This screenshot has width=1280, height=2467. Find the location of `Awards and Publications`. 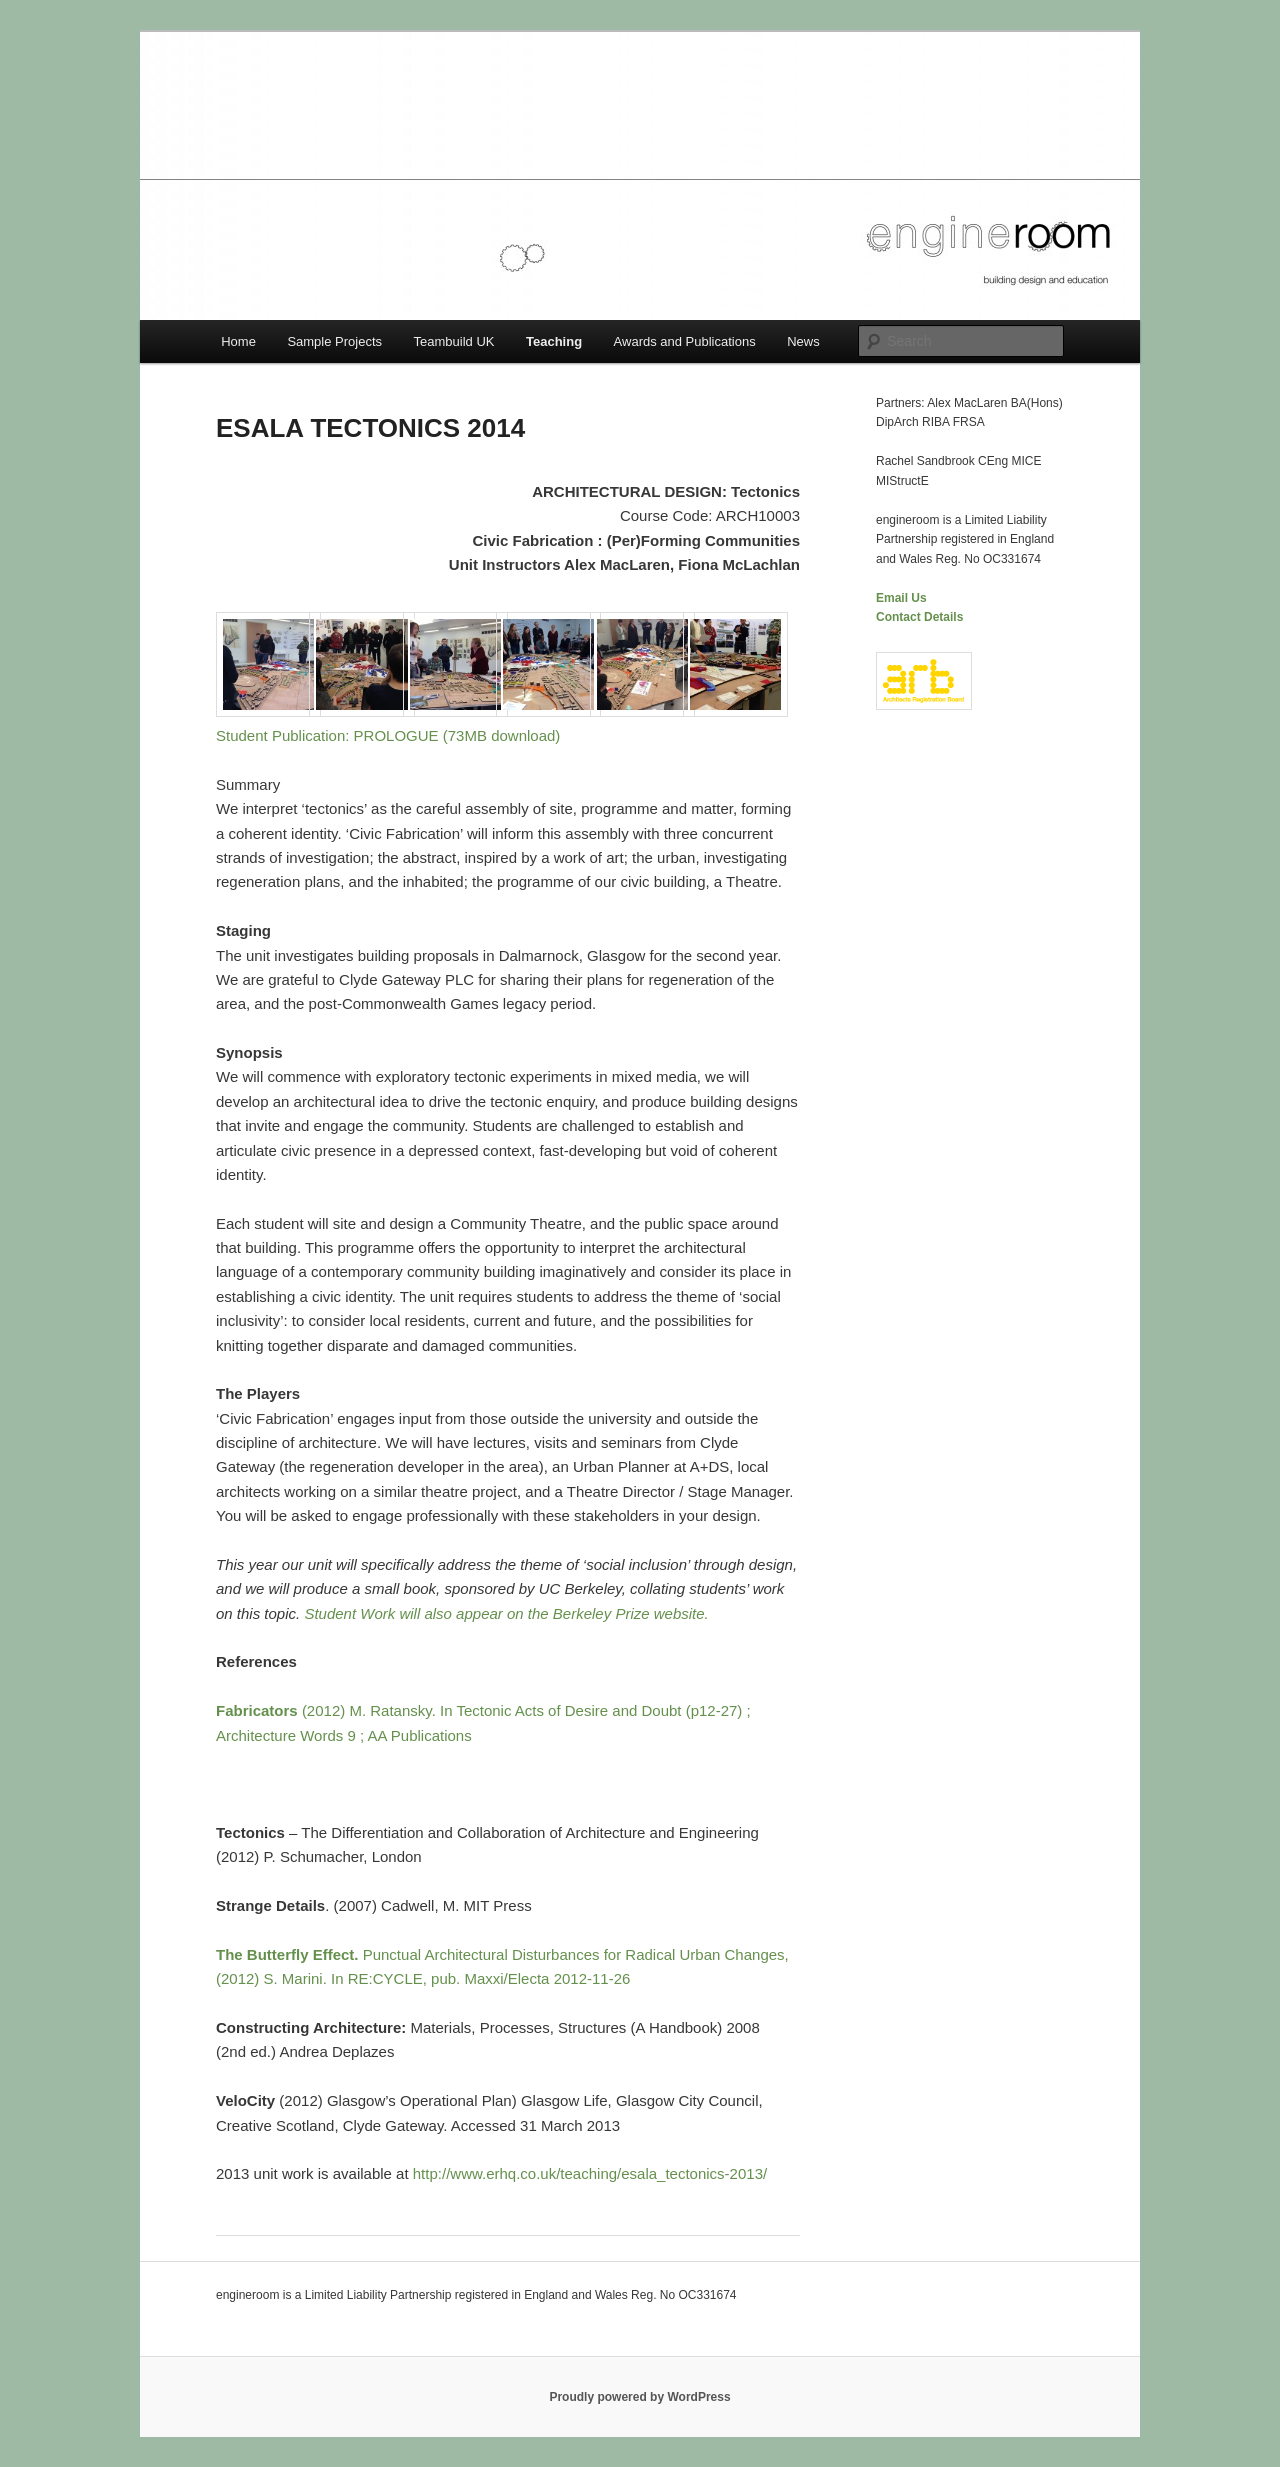

Awards and Publications is located at coordinates (685, 341).